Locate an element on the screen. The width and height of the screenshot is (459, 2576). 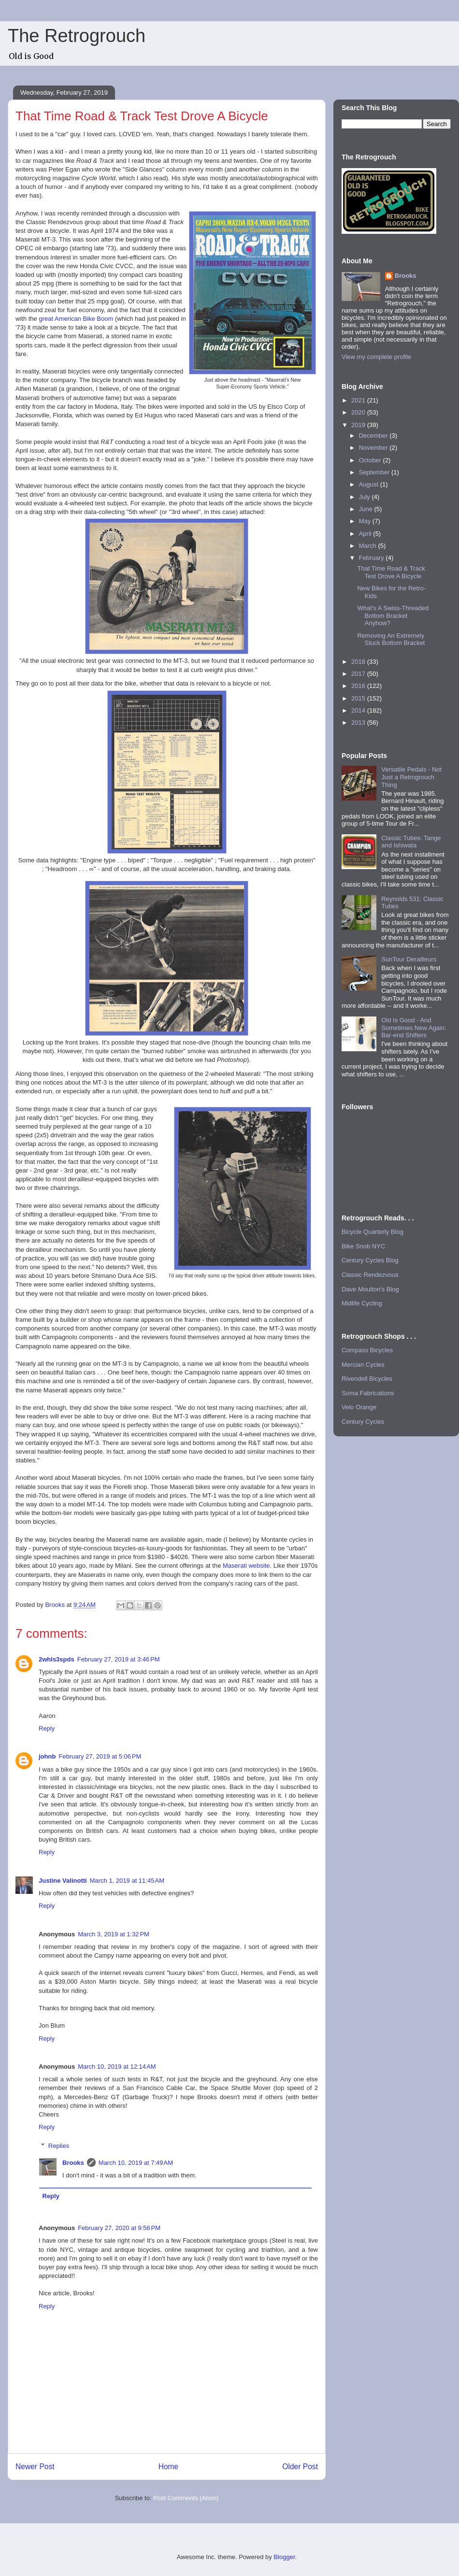
March 10, 2019 at 12:14 AM is located at coordinates (117, 2066).